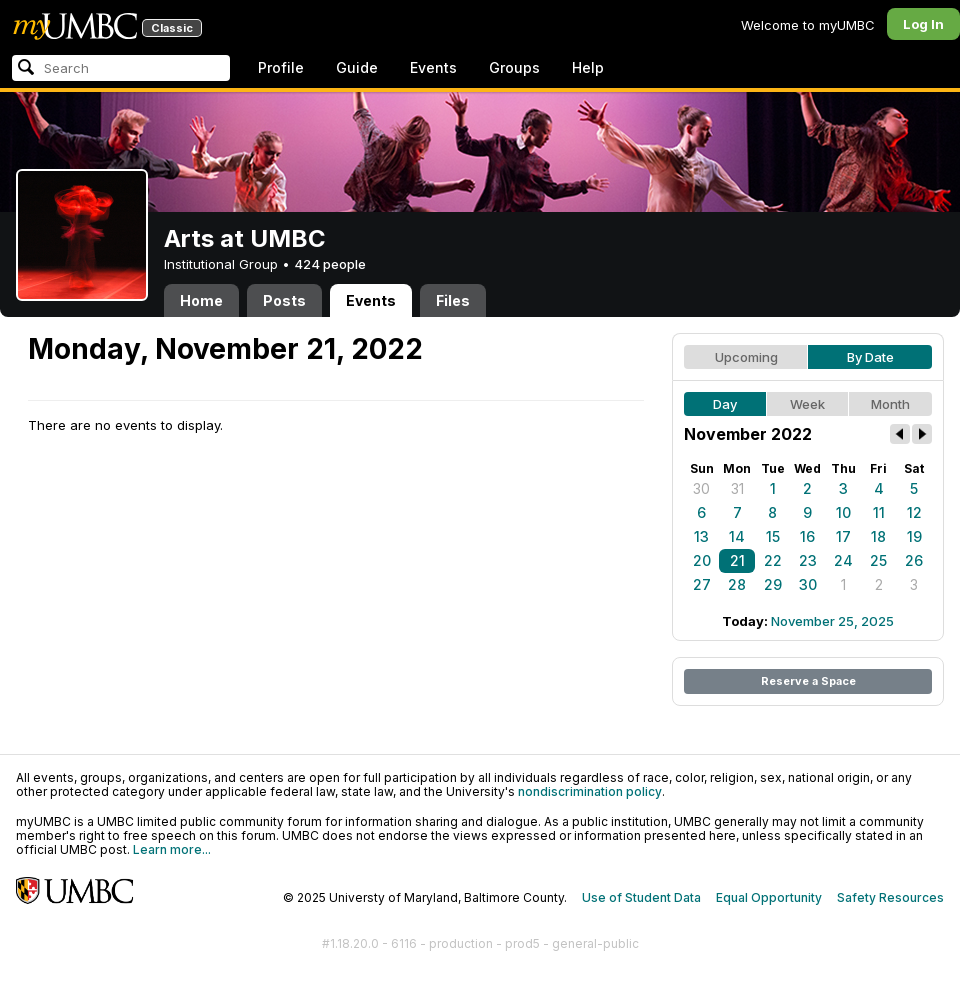 The height and width of the screenshot is (984, 960). What do you see at coordinates (737, 536) in the screenshot?
I see `14` at bounding box center [737, 536].